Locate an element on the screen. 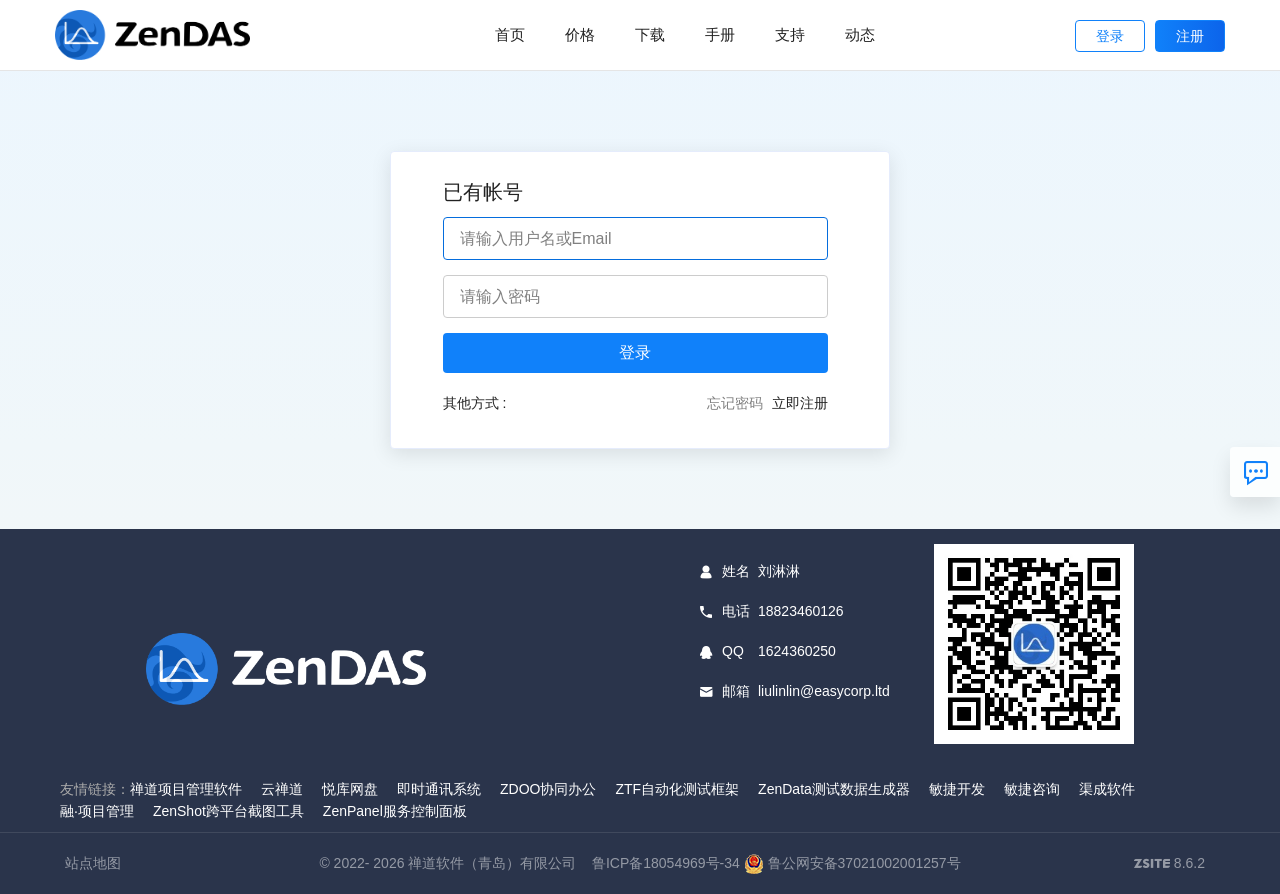 The height and width of the screenshot is (894, 1280). 注册 is located at coordinates (1190, 36).